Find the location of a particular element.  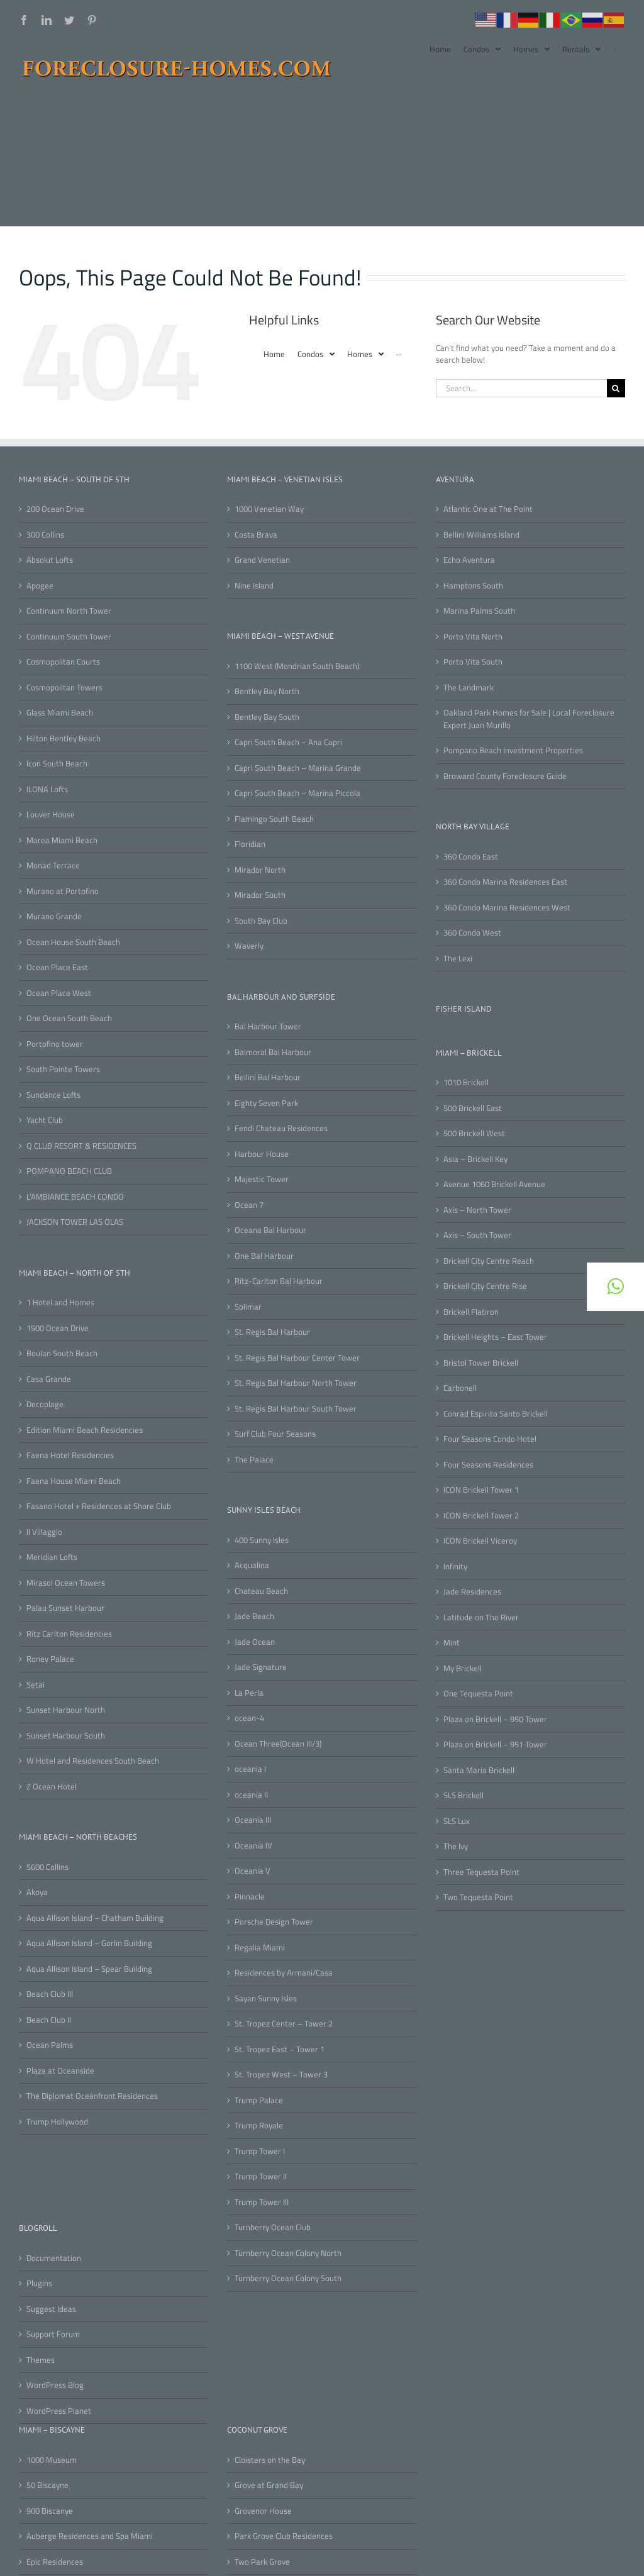

Bellini Williams Island is located at coordinates (481, 535).